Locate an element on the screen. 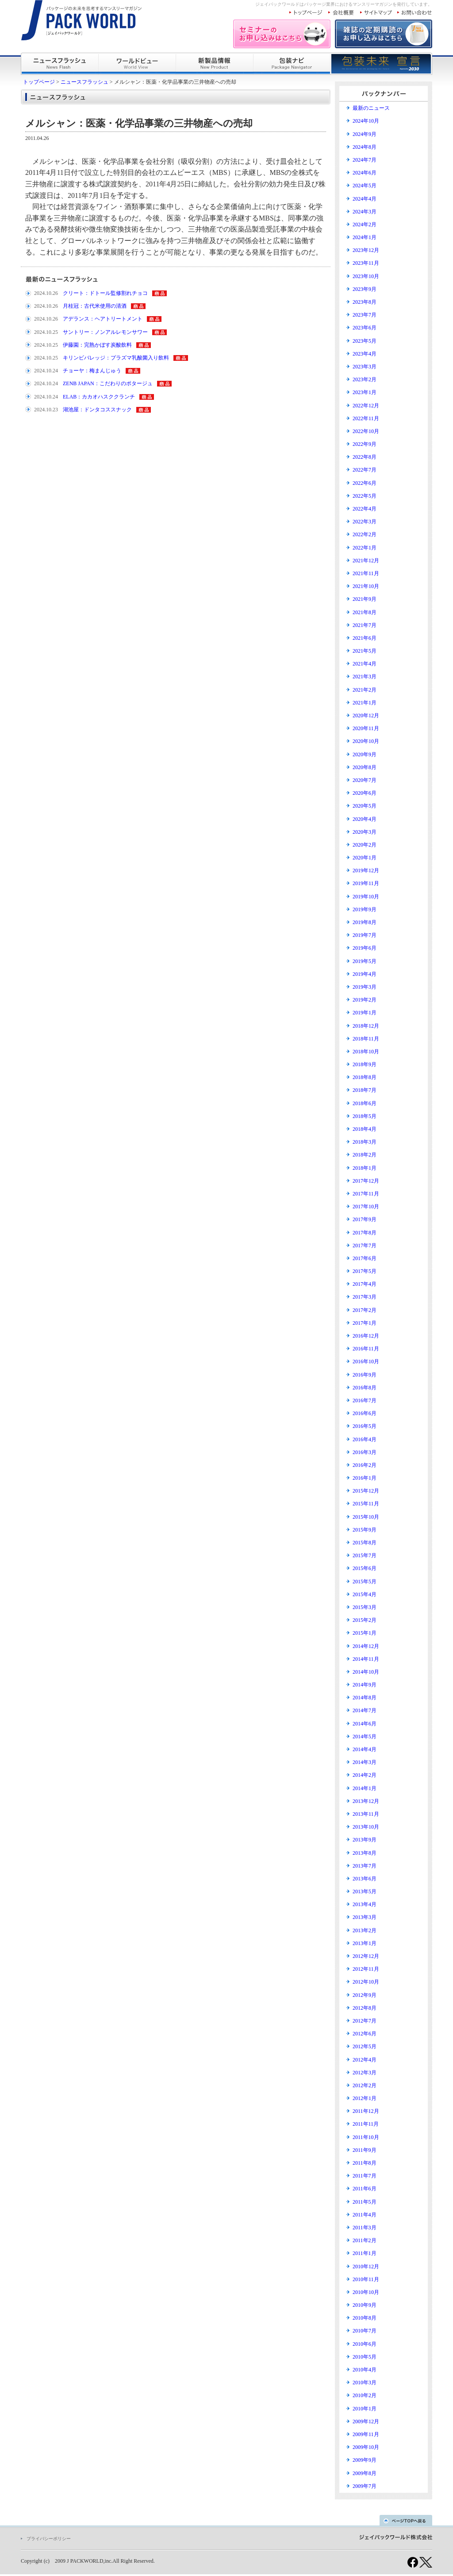 The height and width of the screenshot is (2576, 453). 2019年6月 is located at coordinates (364, 948).